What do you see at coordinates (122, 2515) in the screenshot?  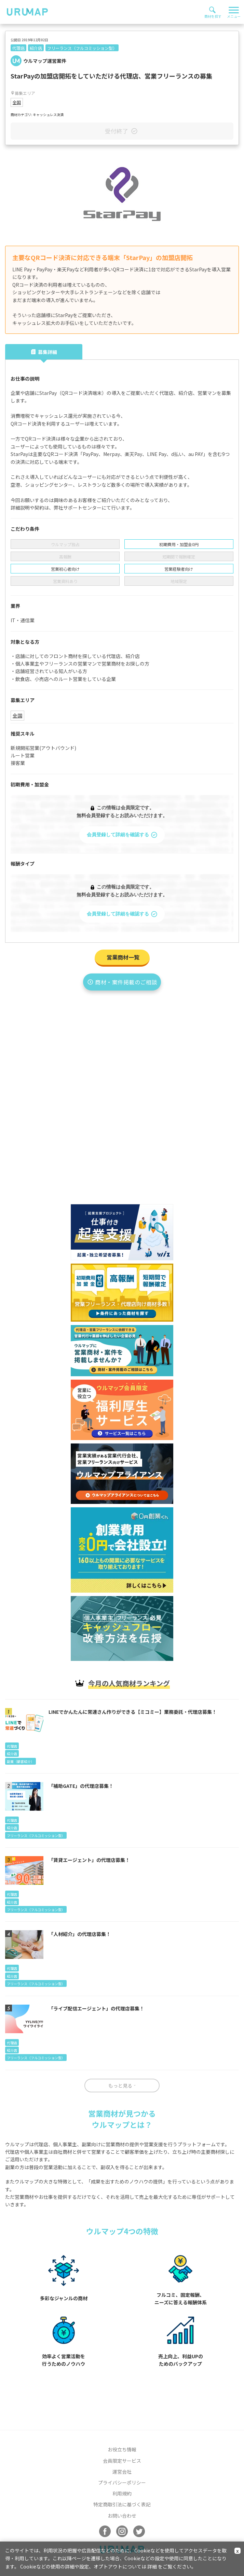 I see `お問い合わせ` at bounding box center [122, 2515].